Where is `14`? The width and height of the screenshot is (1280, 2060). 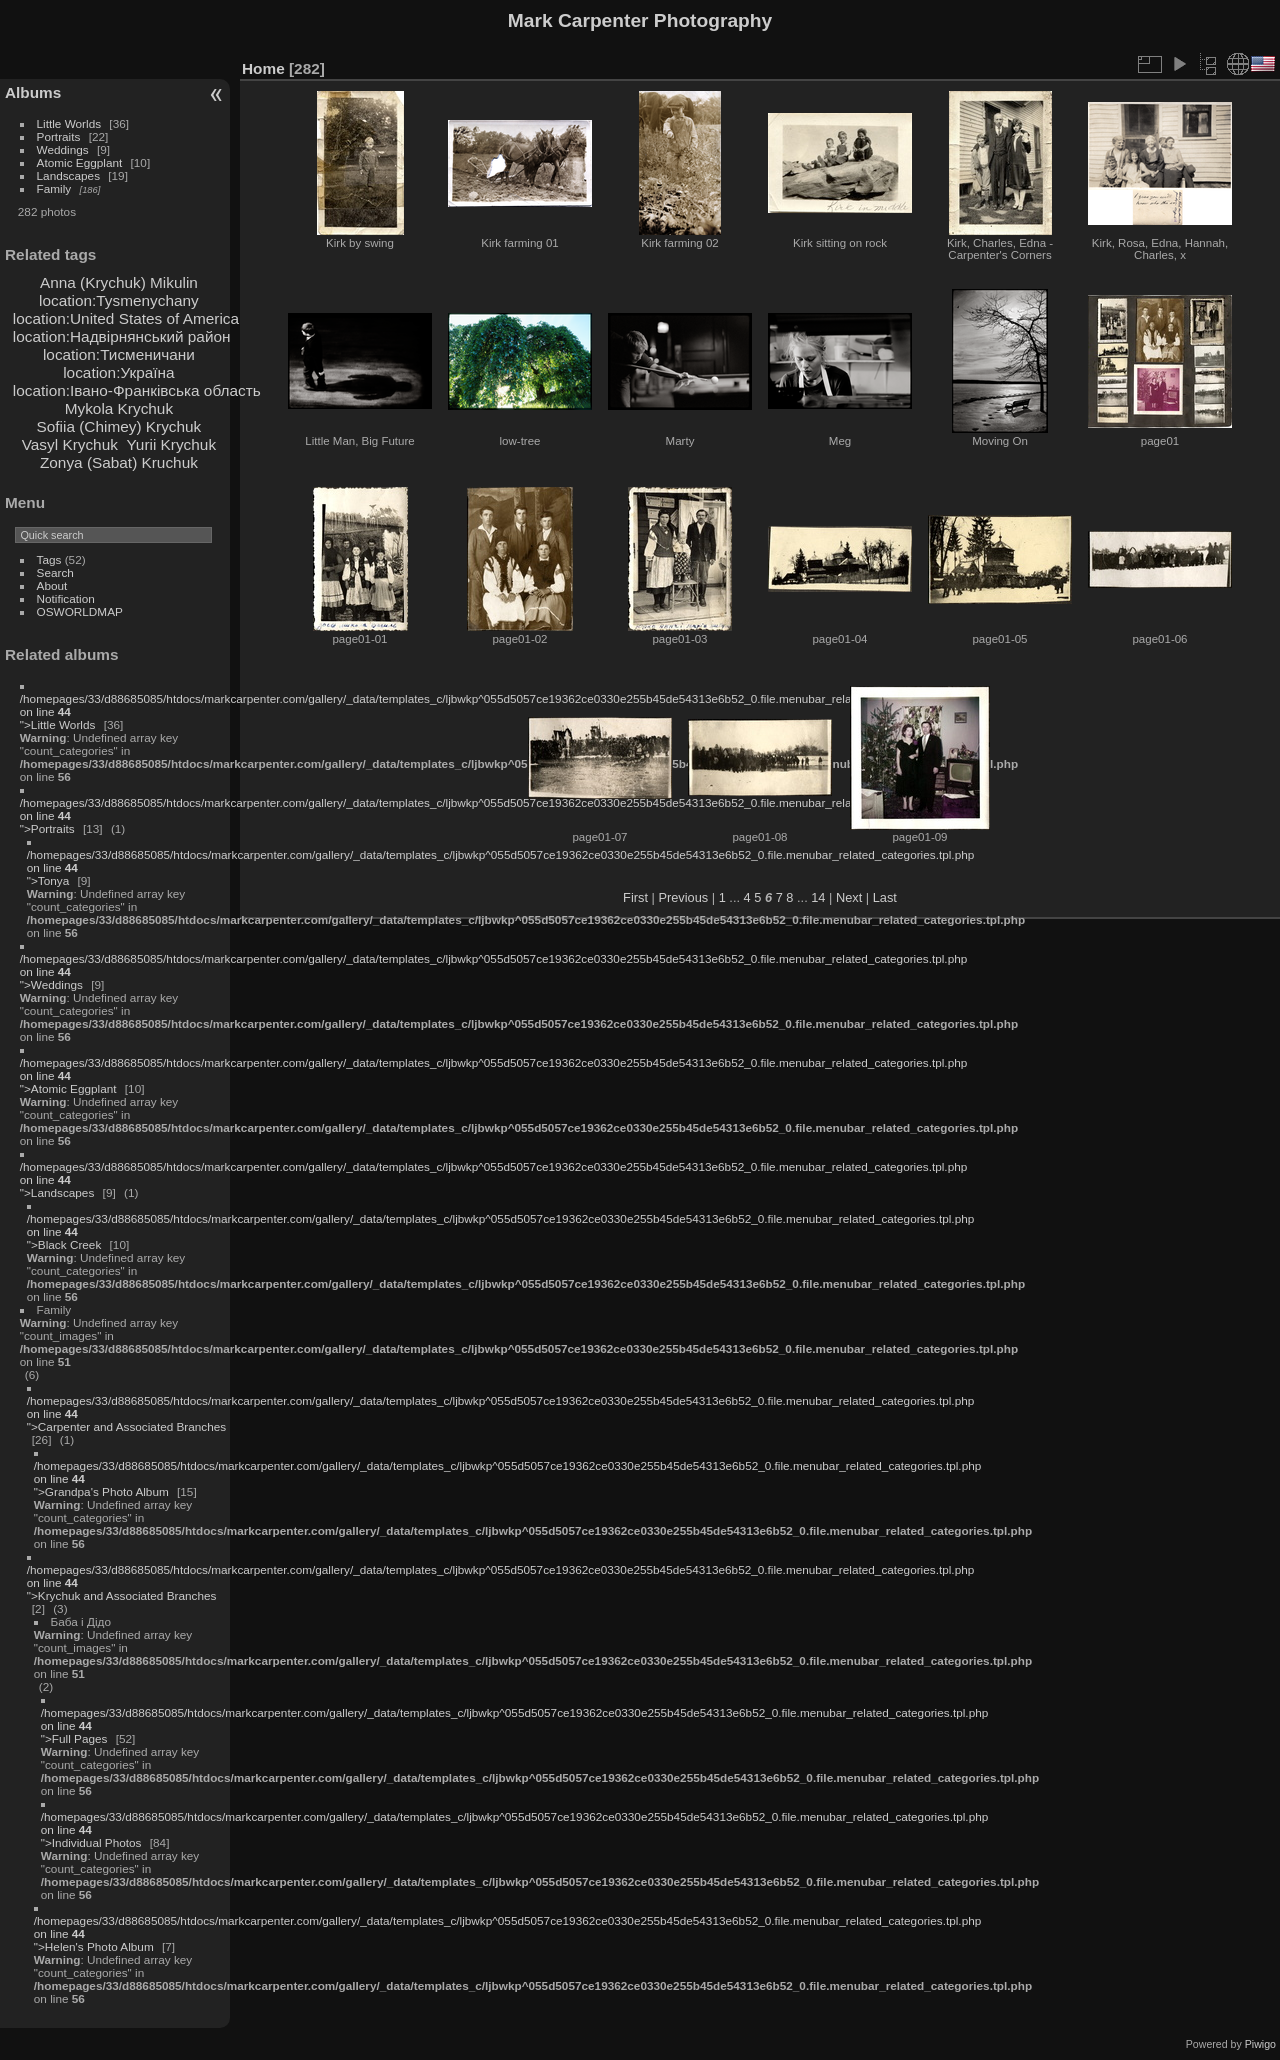 14 is located at coordinates (818, 897).